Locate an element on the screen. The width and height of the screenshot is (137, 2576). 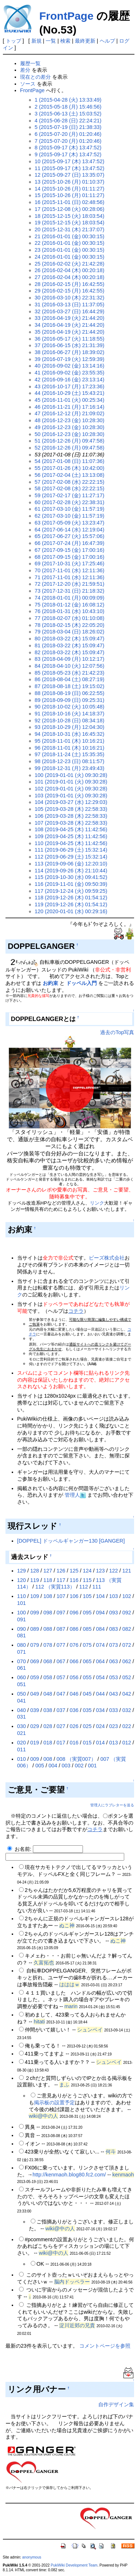
002 is located at coordinates (79, 1765).